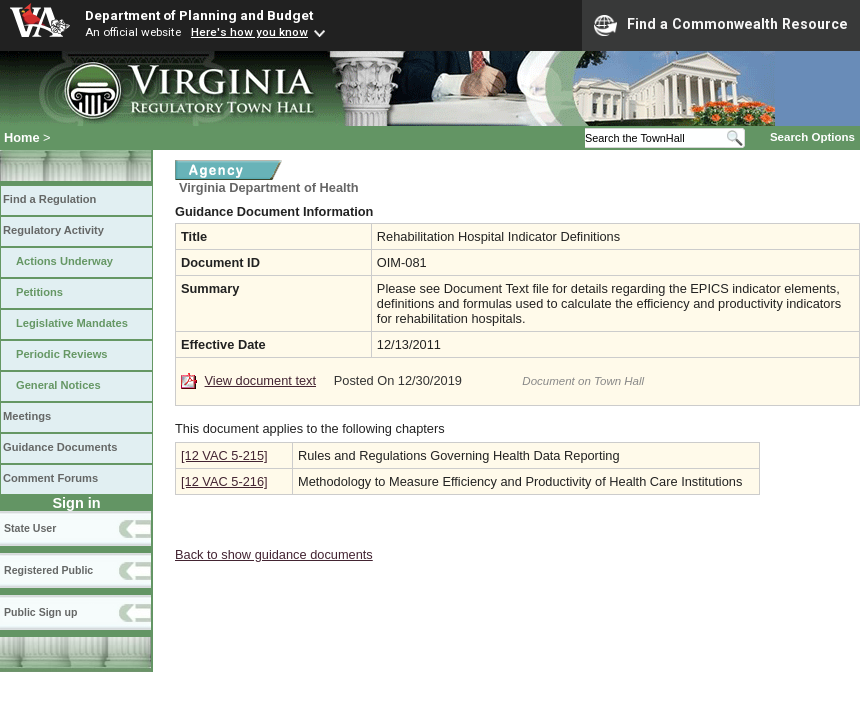 This screenshot has height=720, width=860. Describe the element at coordinates (64, 261) in the screenshot. I see `Actions Underway` at that location.